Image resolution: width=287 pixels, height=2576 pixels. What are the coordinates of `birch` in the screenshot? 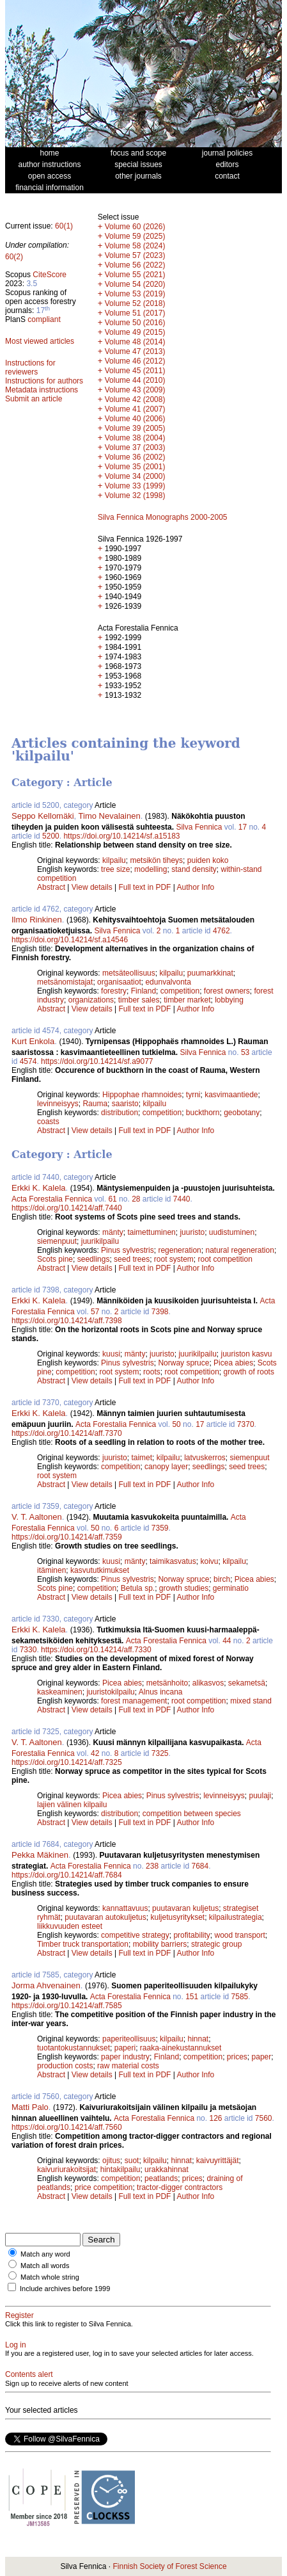 It's located at (221, 1579).